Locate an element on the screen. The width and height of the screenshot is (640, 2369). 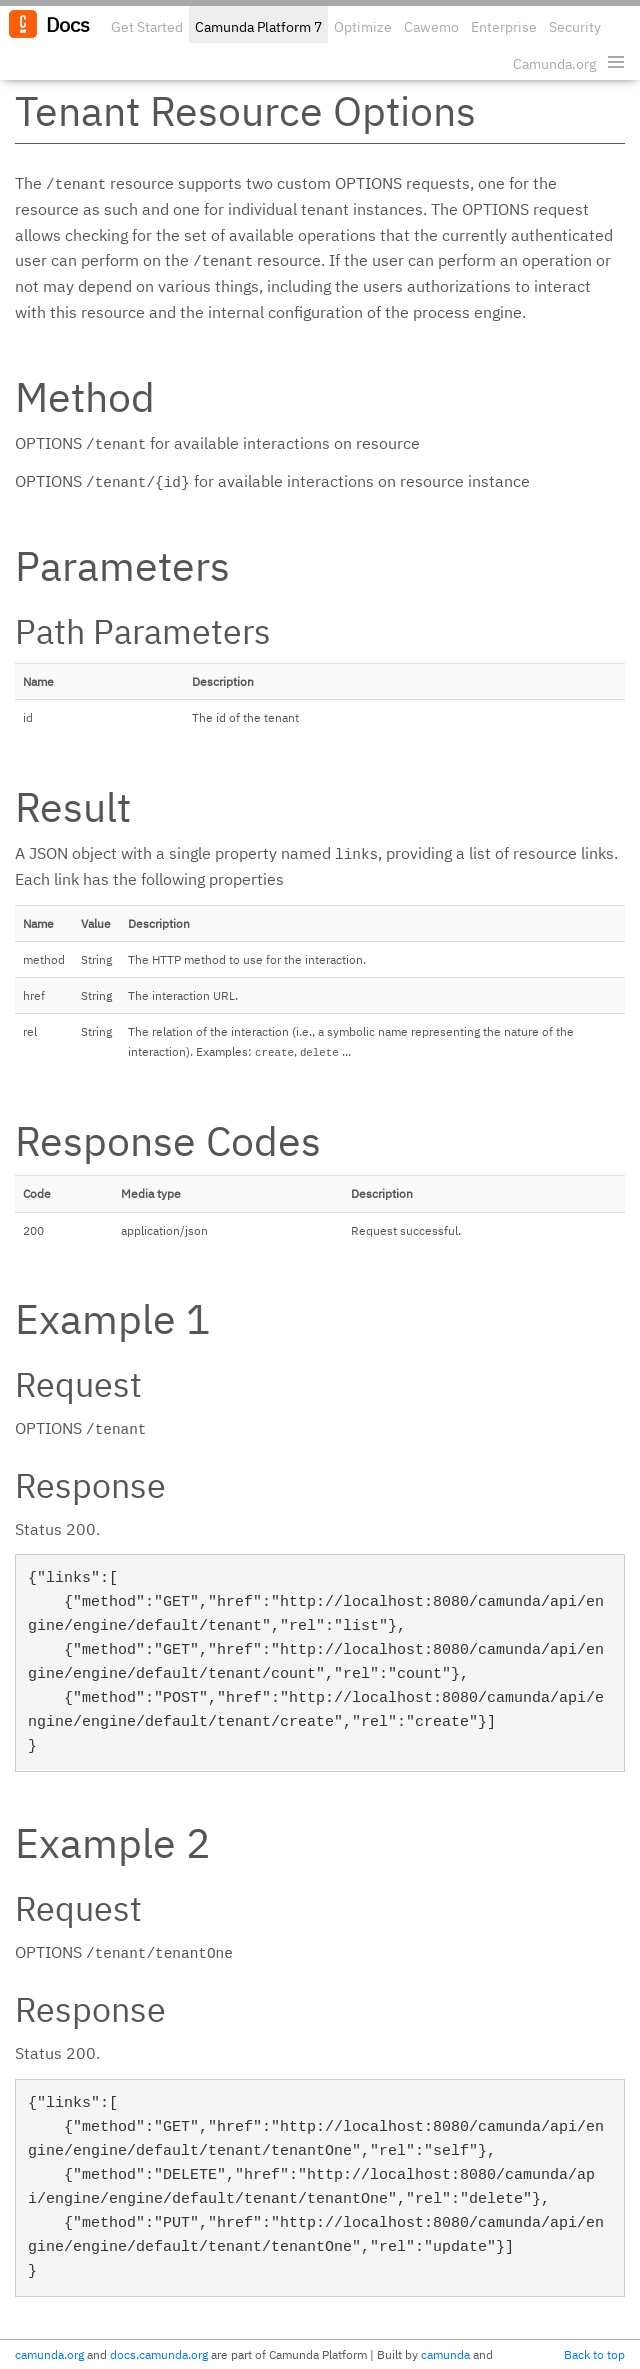
Enterprise is located at coordinates (504, 27).